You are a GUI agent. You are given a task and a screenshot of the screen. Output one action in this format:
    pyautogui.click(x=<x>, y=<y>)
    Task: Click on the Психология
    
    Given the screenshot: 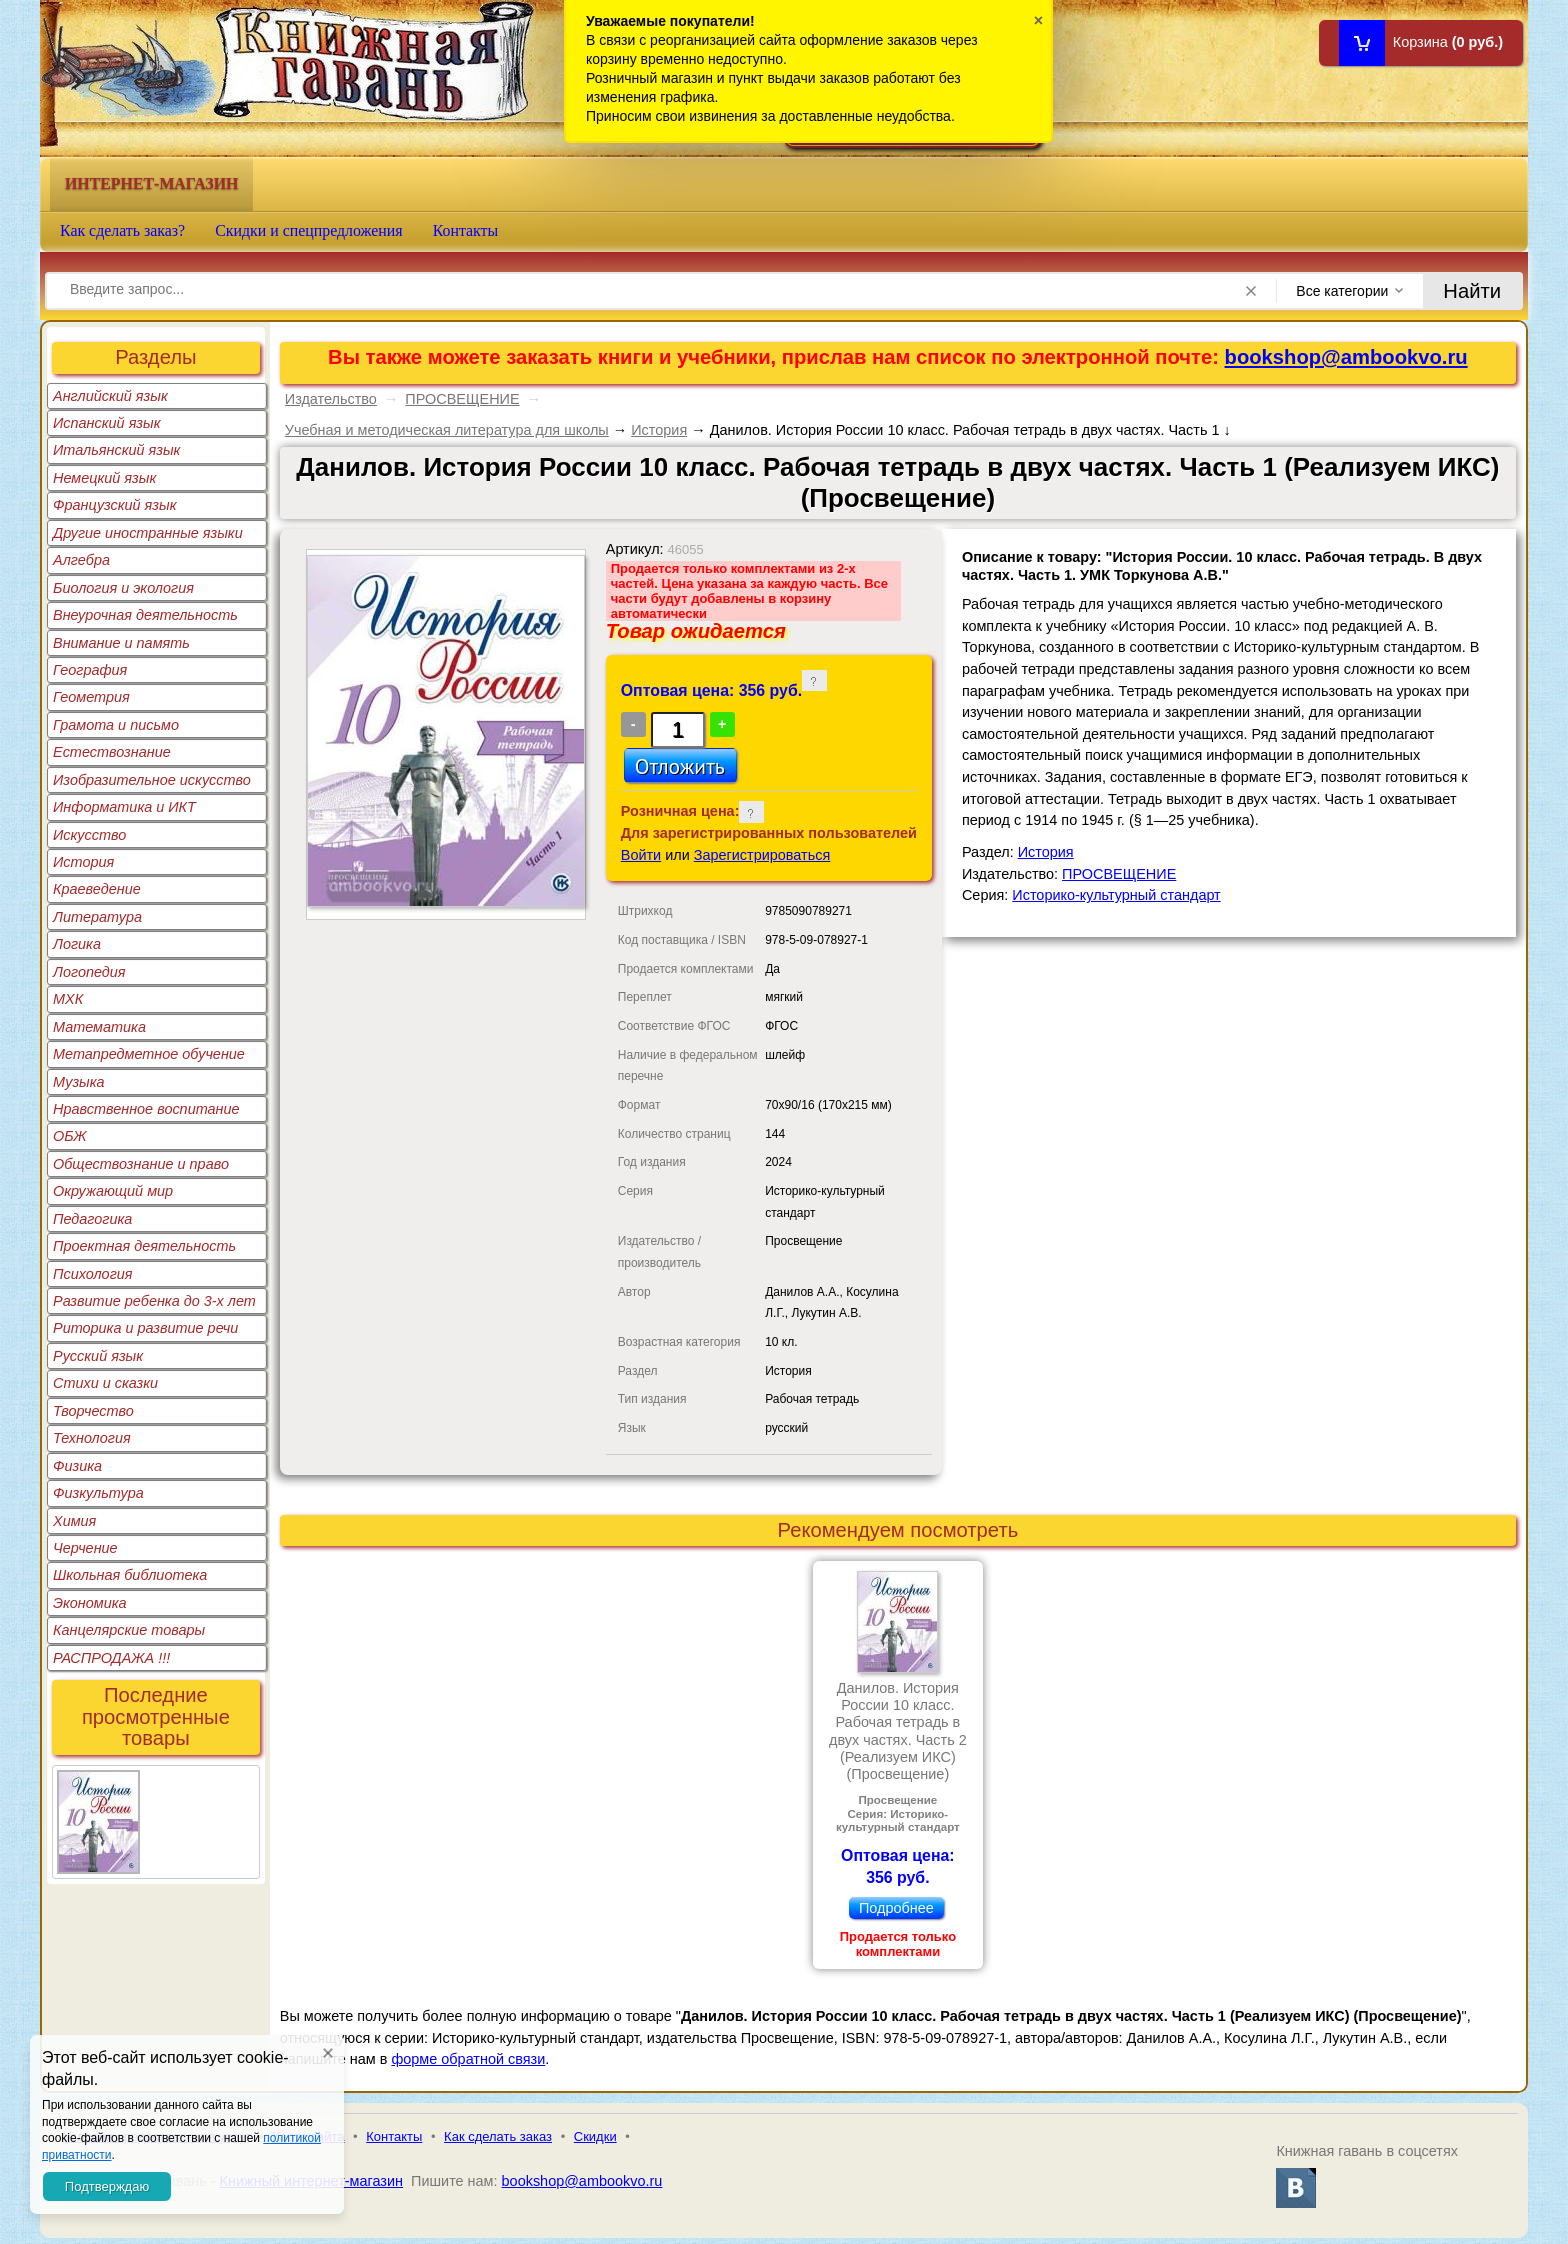 What is the action you would take?
    pyautogui.click(x=93, y=1274)
    